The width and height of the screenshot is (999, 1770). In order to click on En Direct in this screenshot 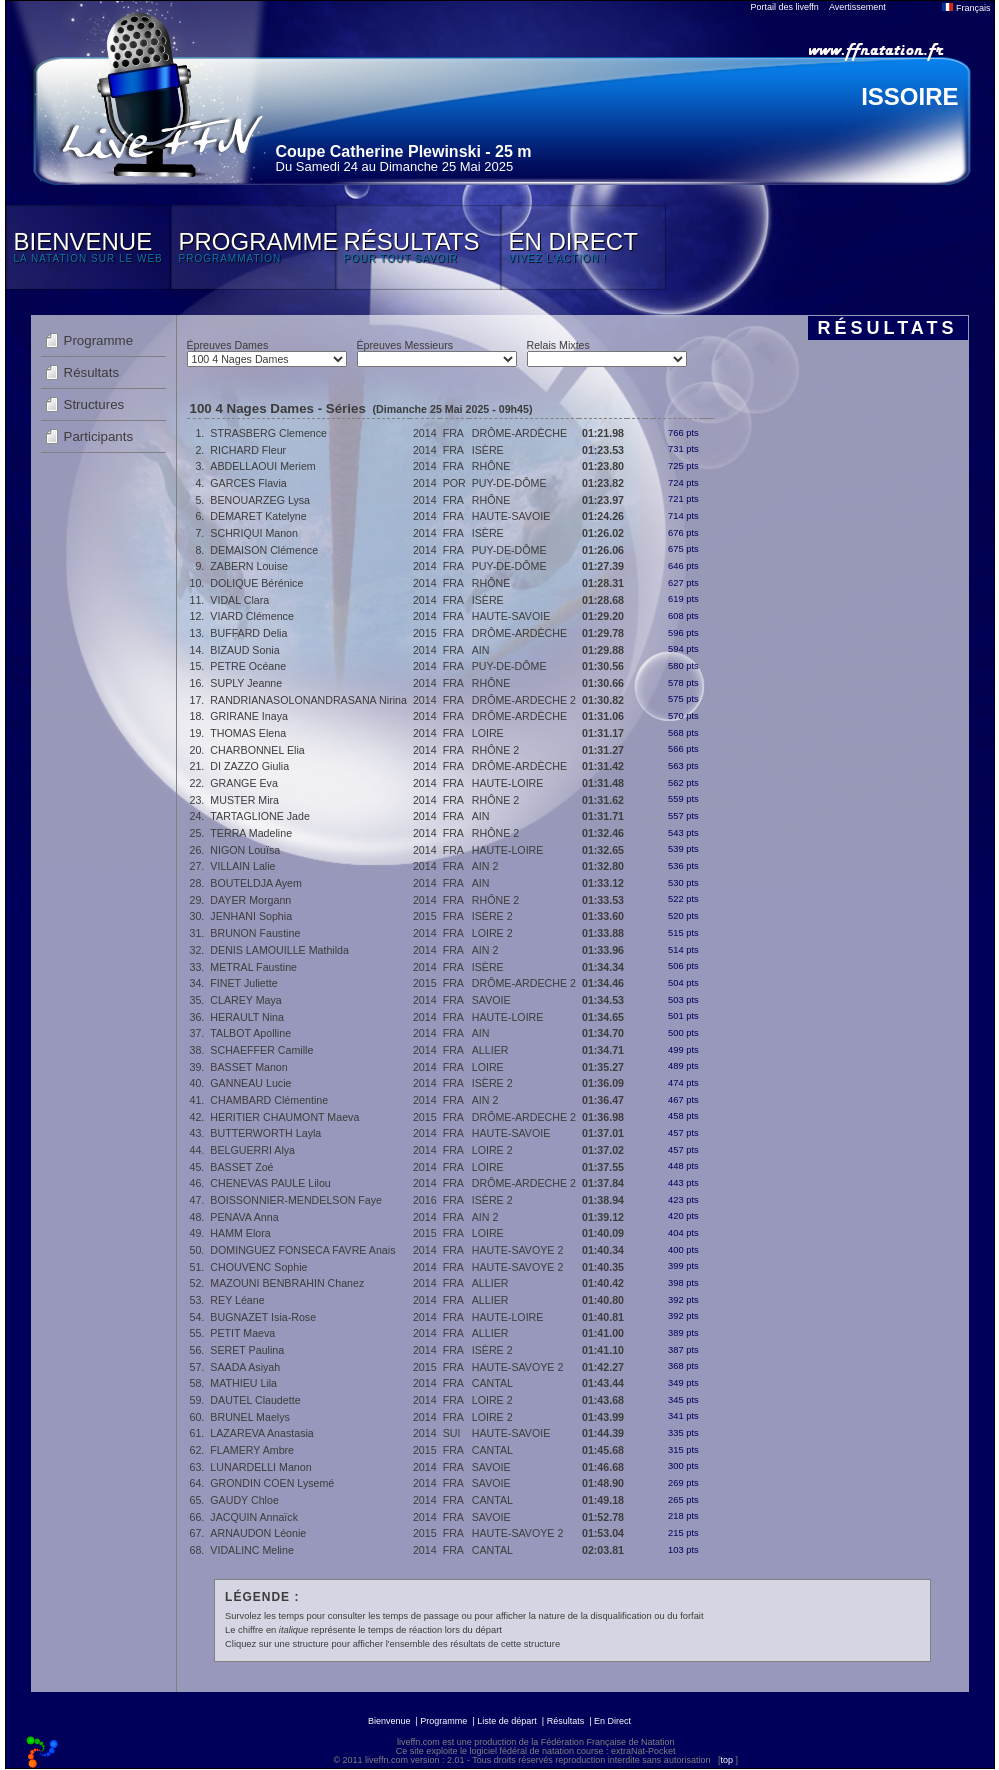, I will do `click(612, 1721)`.